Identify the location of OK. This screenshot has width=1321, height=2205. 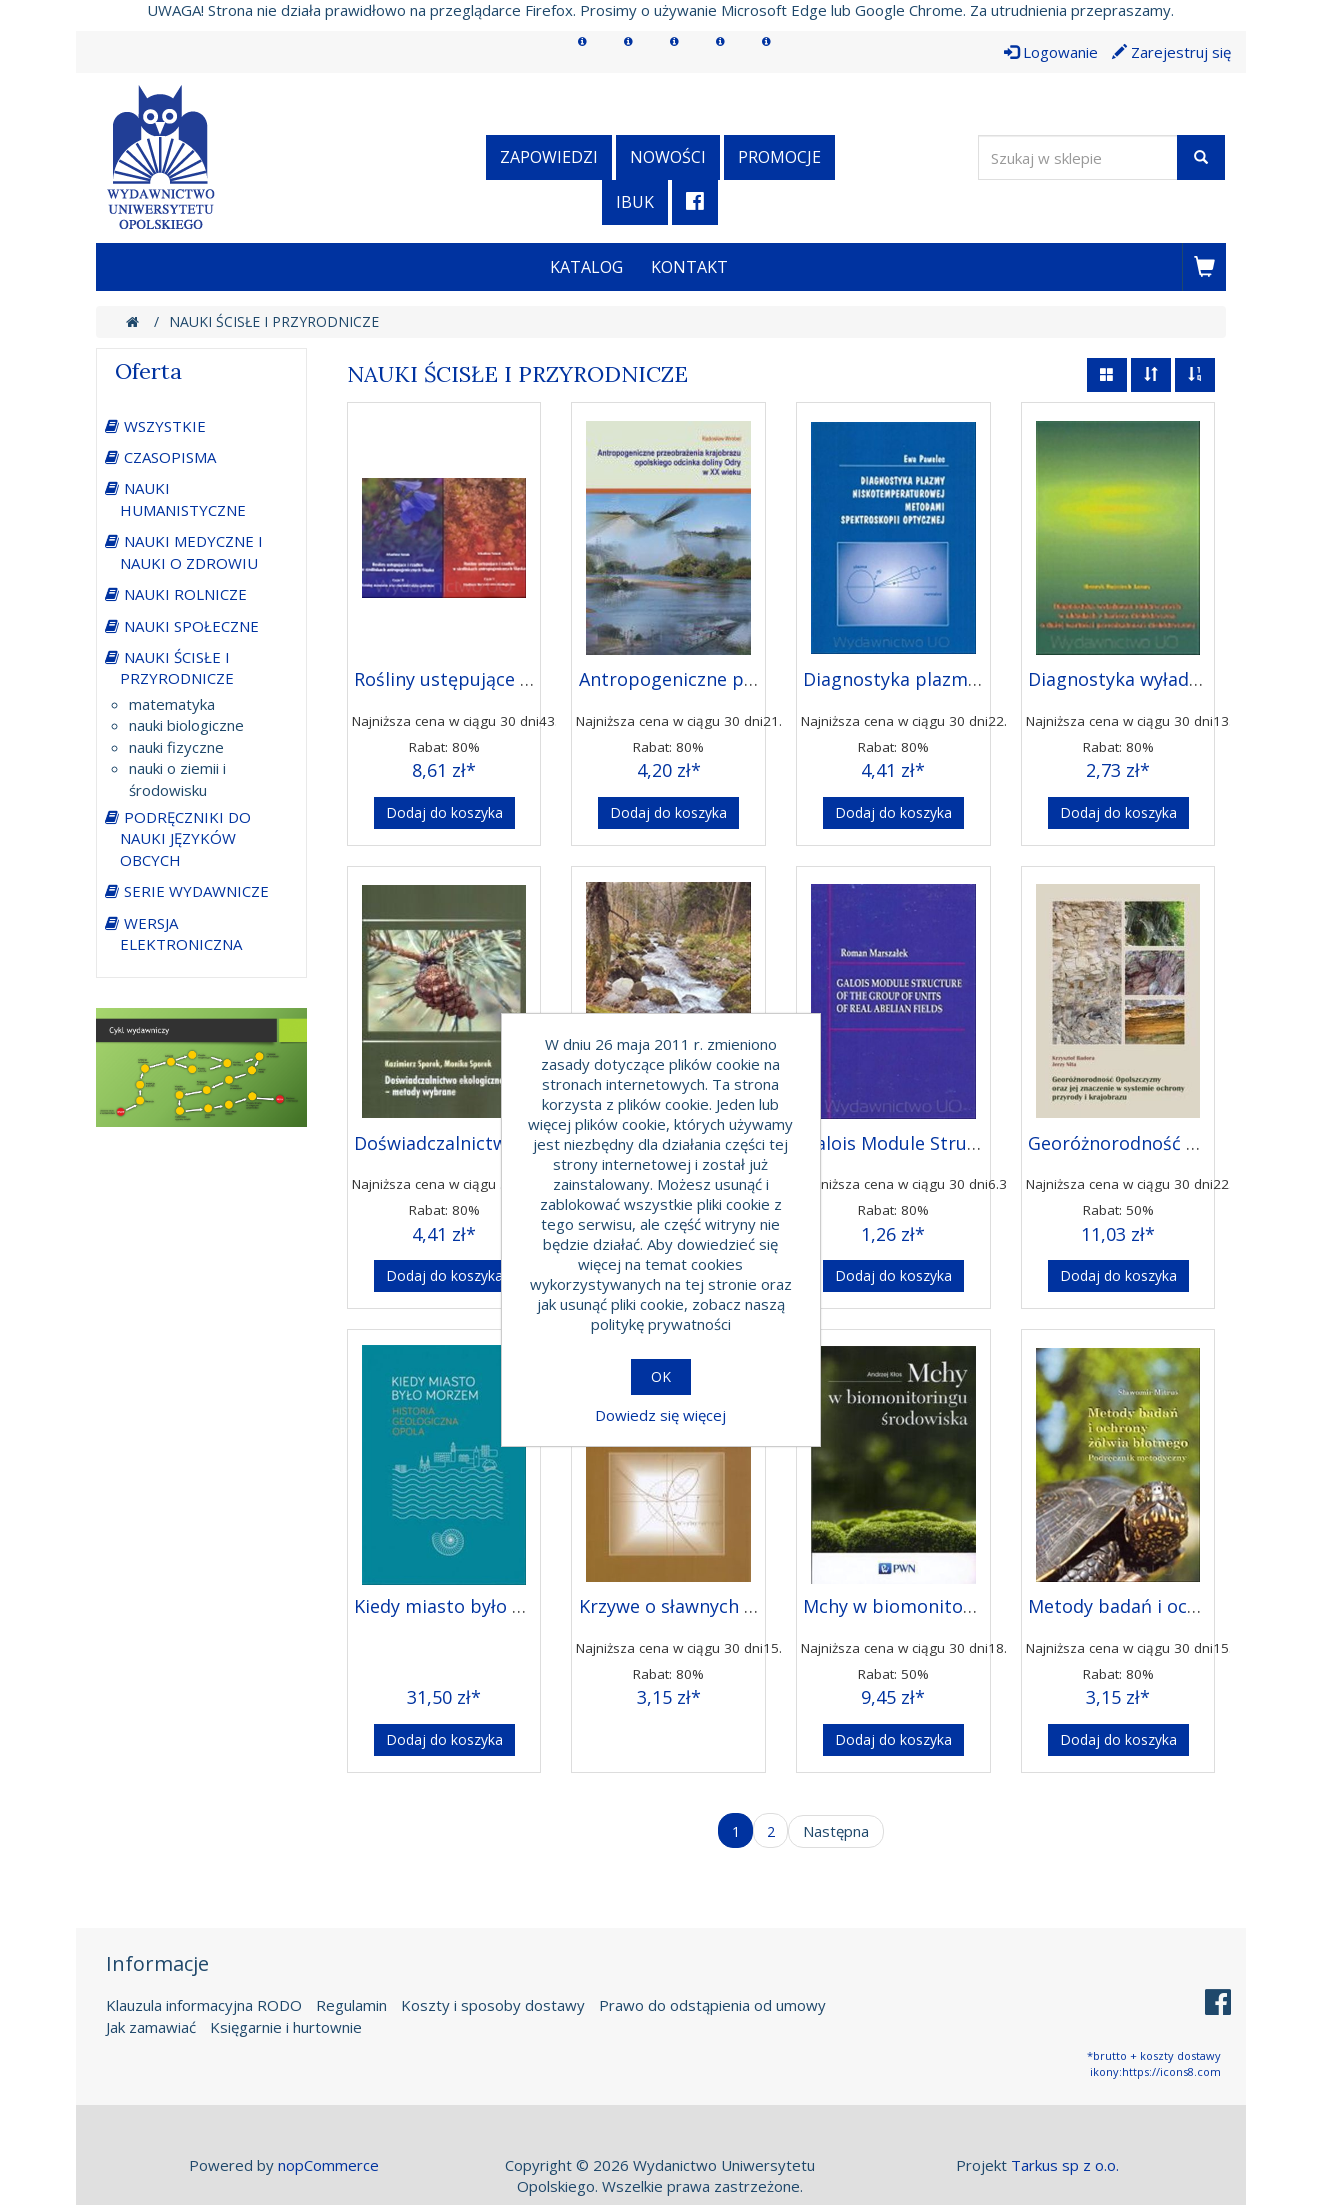
(661, 1376).